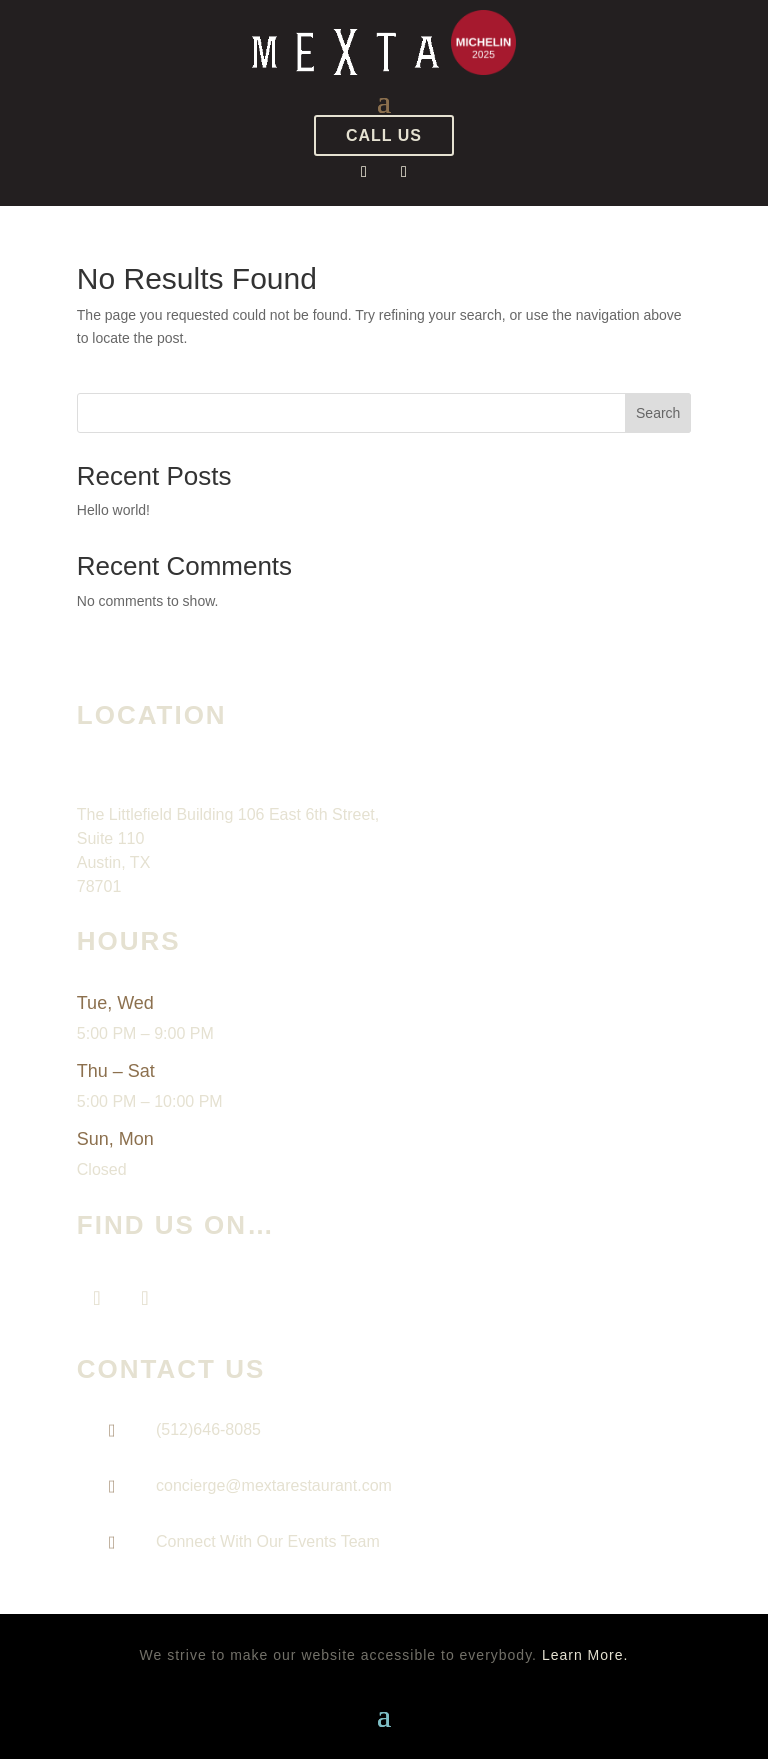 The image size is (768, 1759). Describe the element at coordinates (585, 1655) in the screenshot. I see `Learn More. [Learn More About our website accessibility]` at that location.